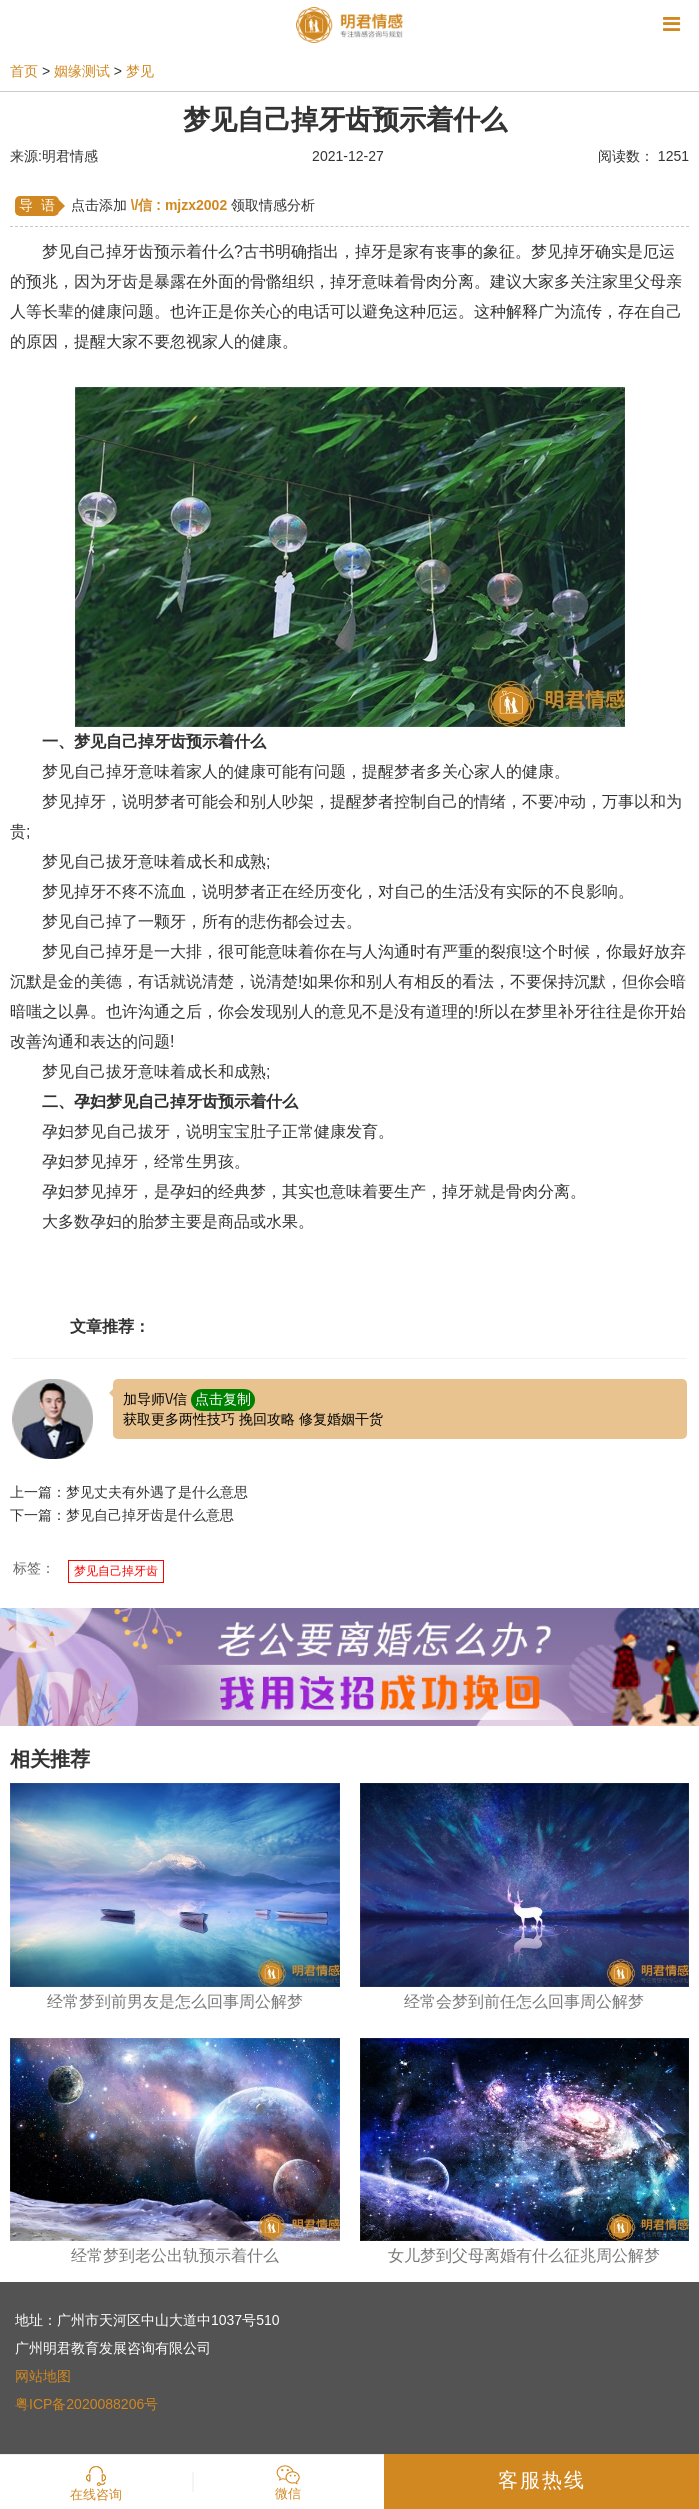 The height and width of the screenshot is (2509, 699). What do you see at coordinates (140, 71) in the screenshot?
I see `梦见` at bounding box center [140, 71].